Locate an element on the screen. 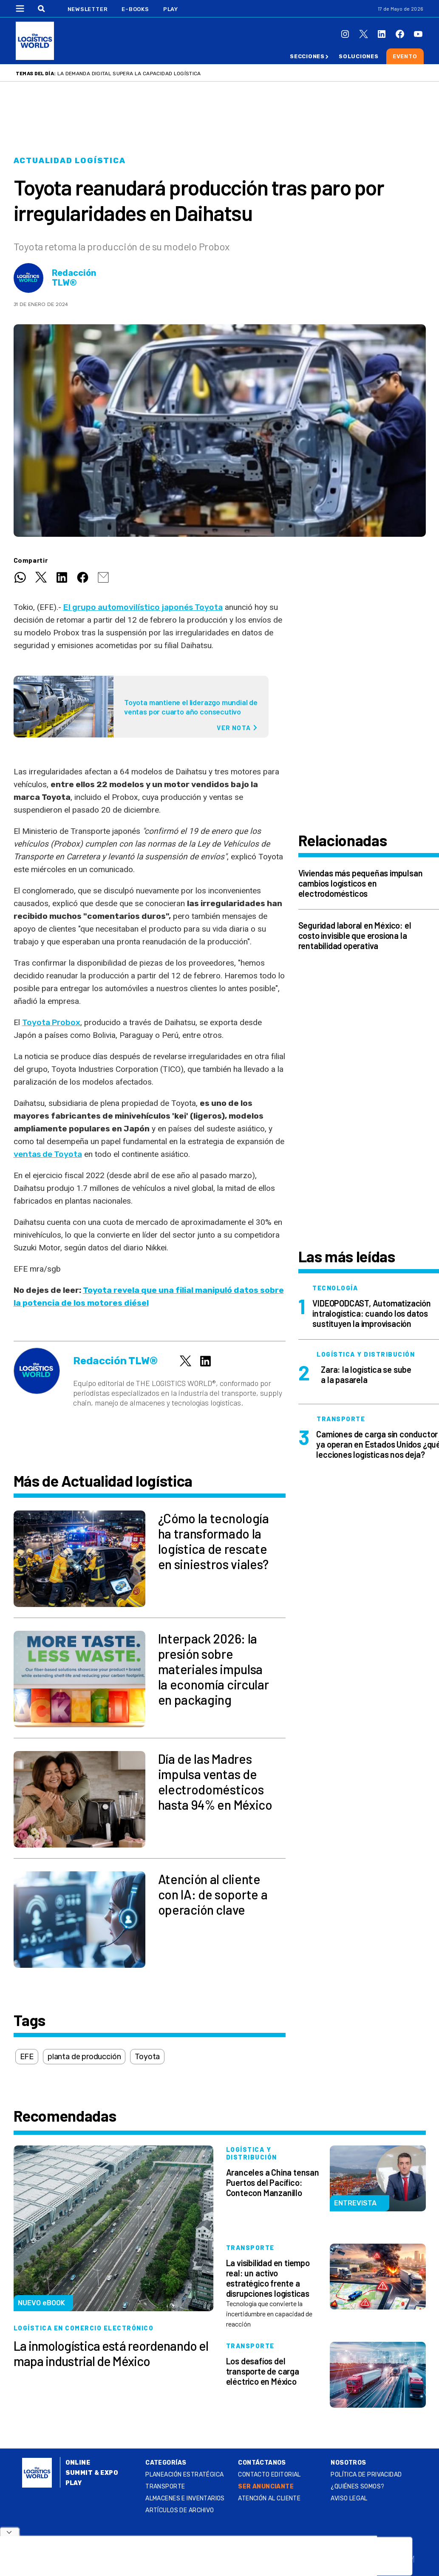 This screenshot has height=2576, width=439. Actualidad logística is located at coordinates (70, 160).